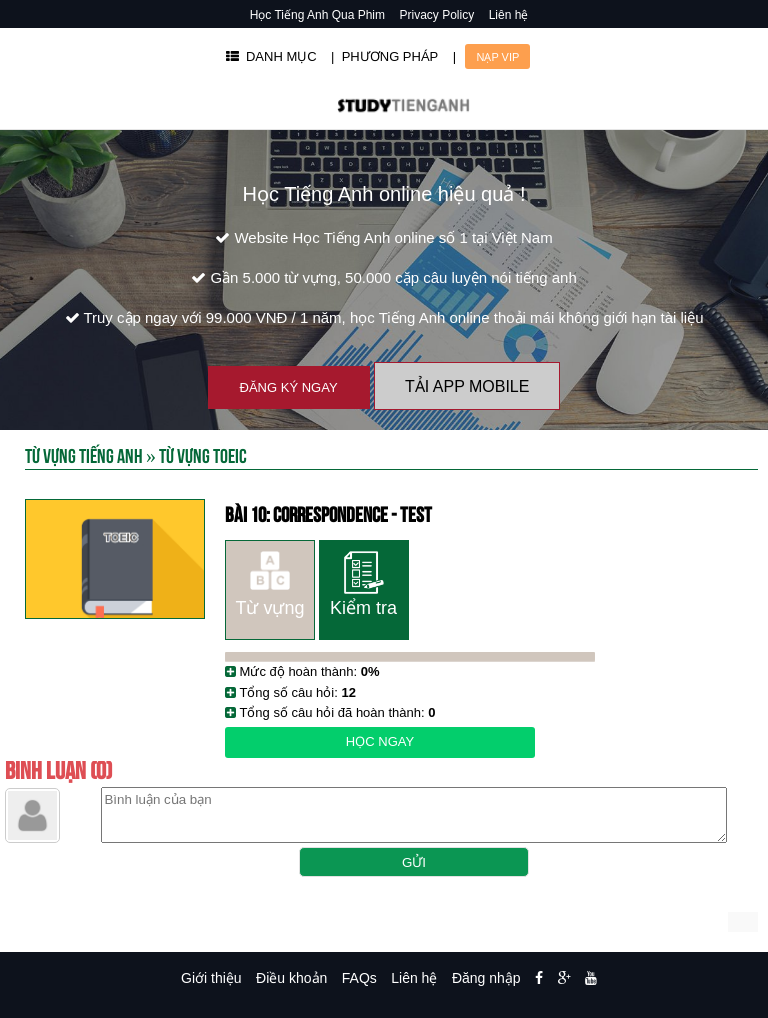 The image size is (768, 1018). Describe the element at coordinates (437, 15) in the screenshot. I see `Privacy Policy` at that location.